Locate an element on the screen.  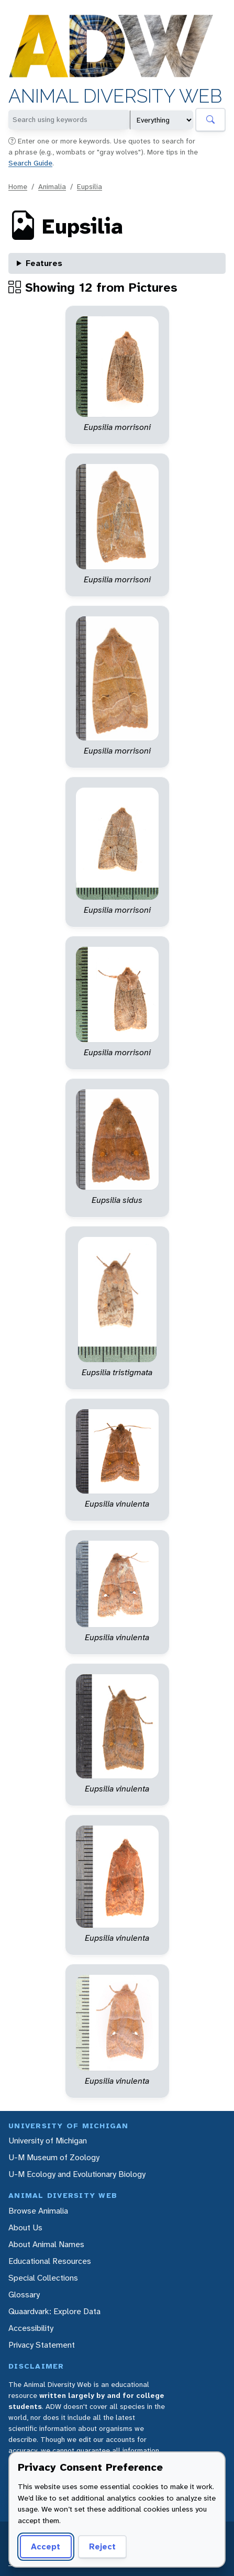
U-M Museum of Zoology is located at coordinates (53, 2157).